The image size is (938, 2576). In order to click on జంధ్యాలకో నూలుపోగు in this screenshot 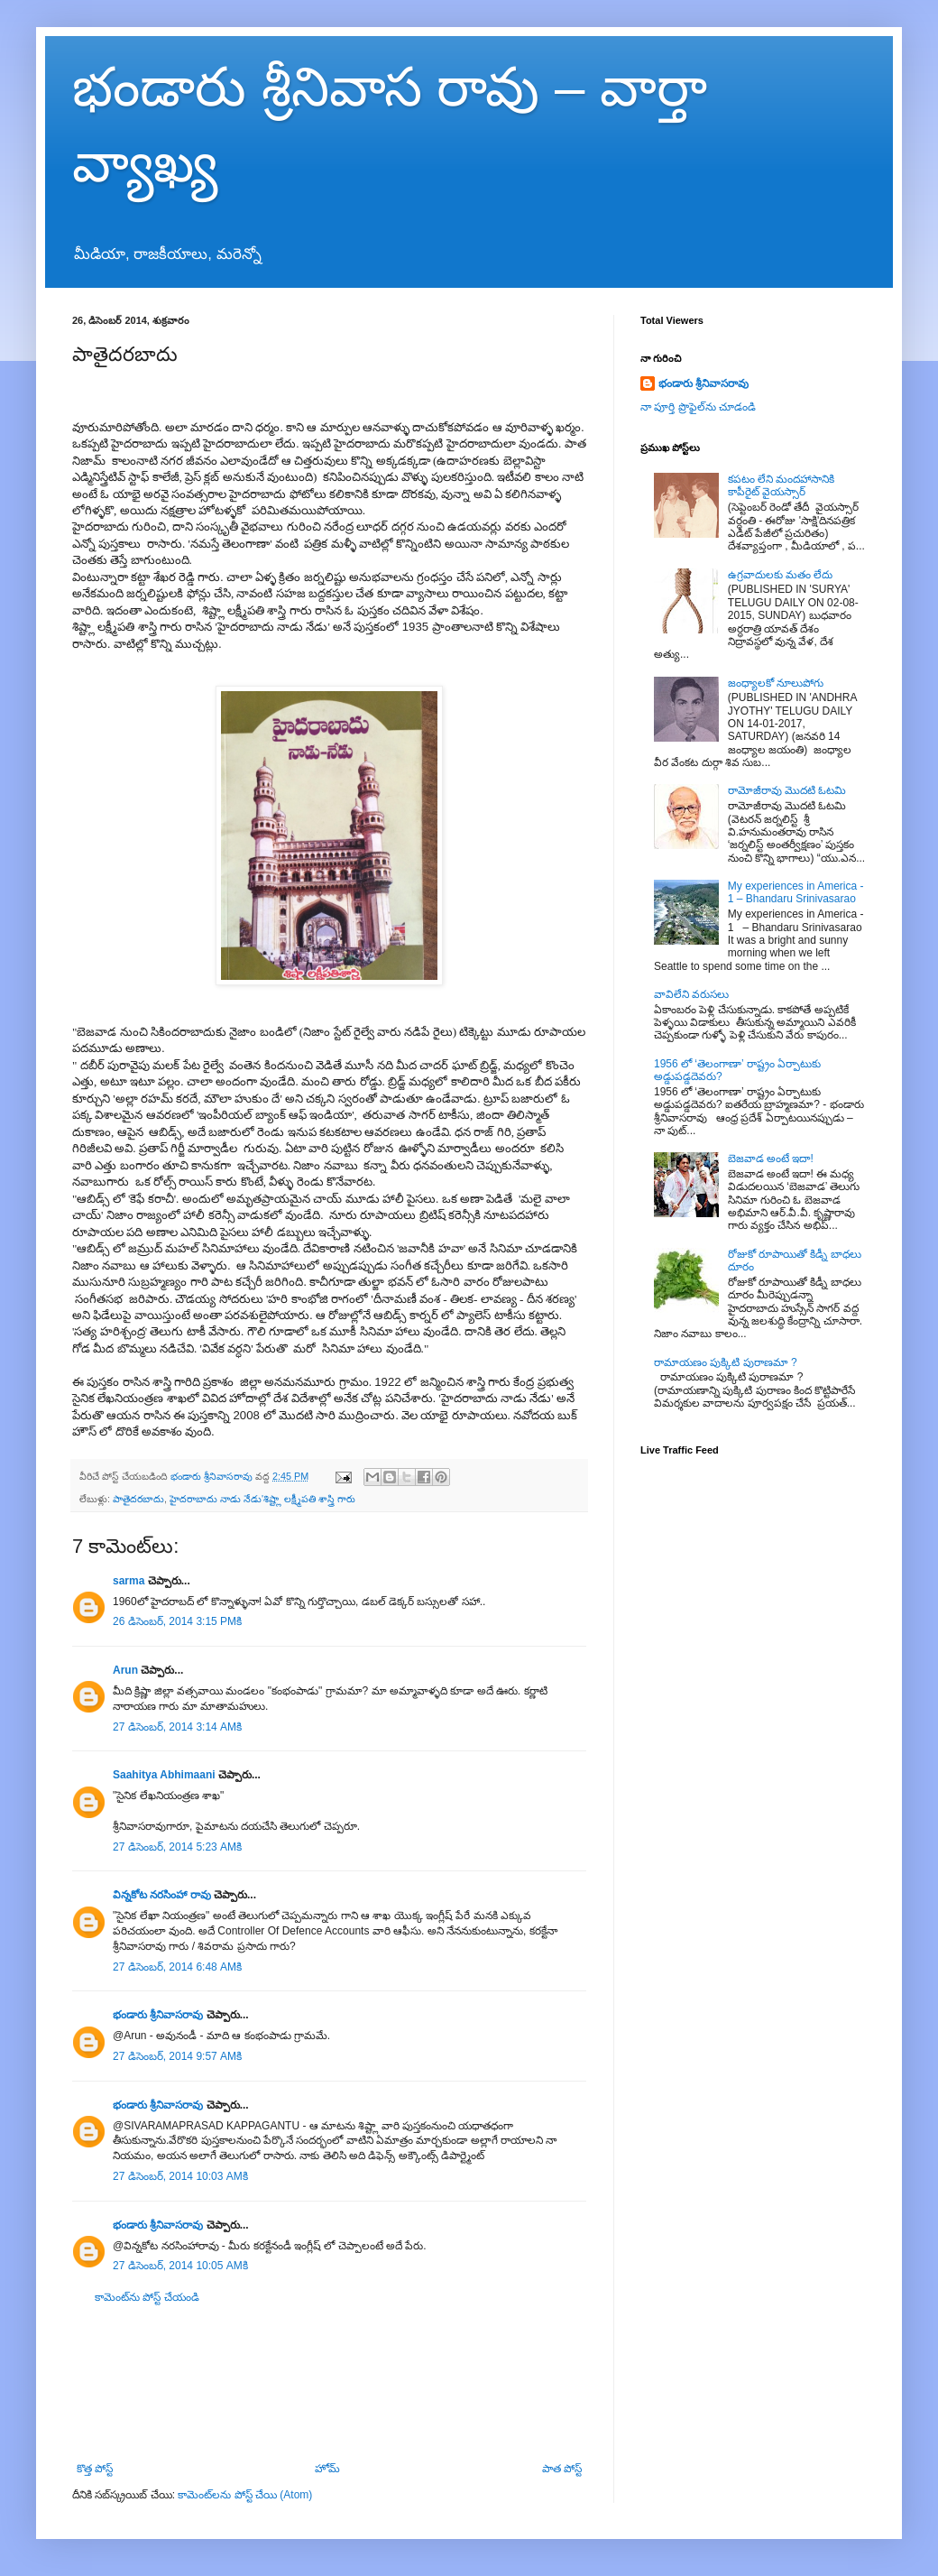, I will do `click(775, 683)`.